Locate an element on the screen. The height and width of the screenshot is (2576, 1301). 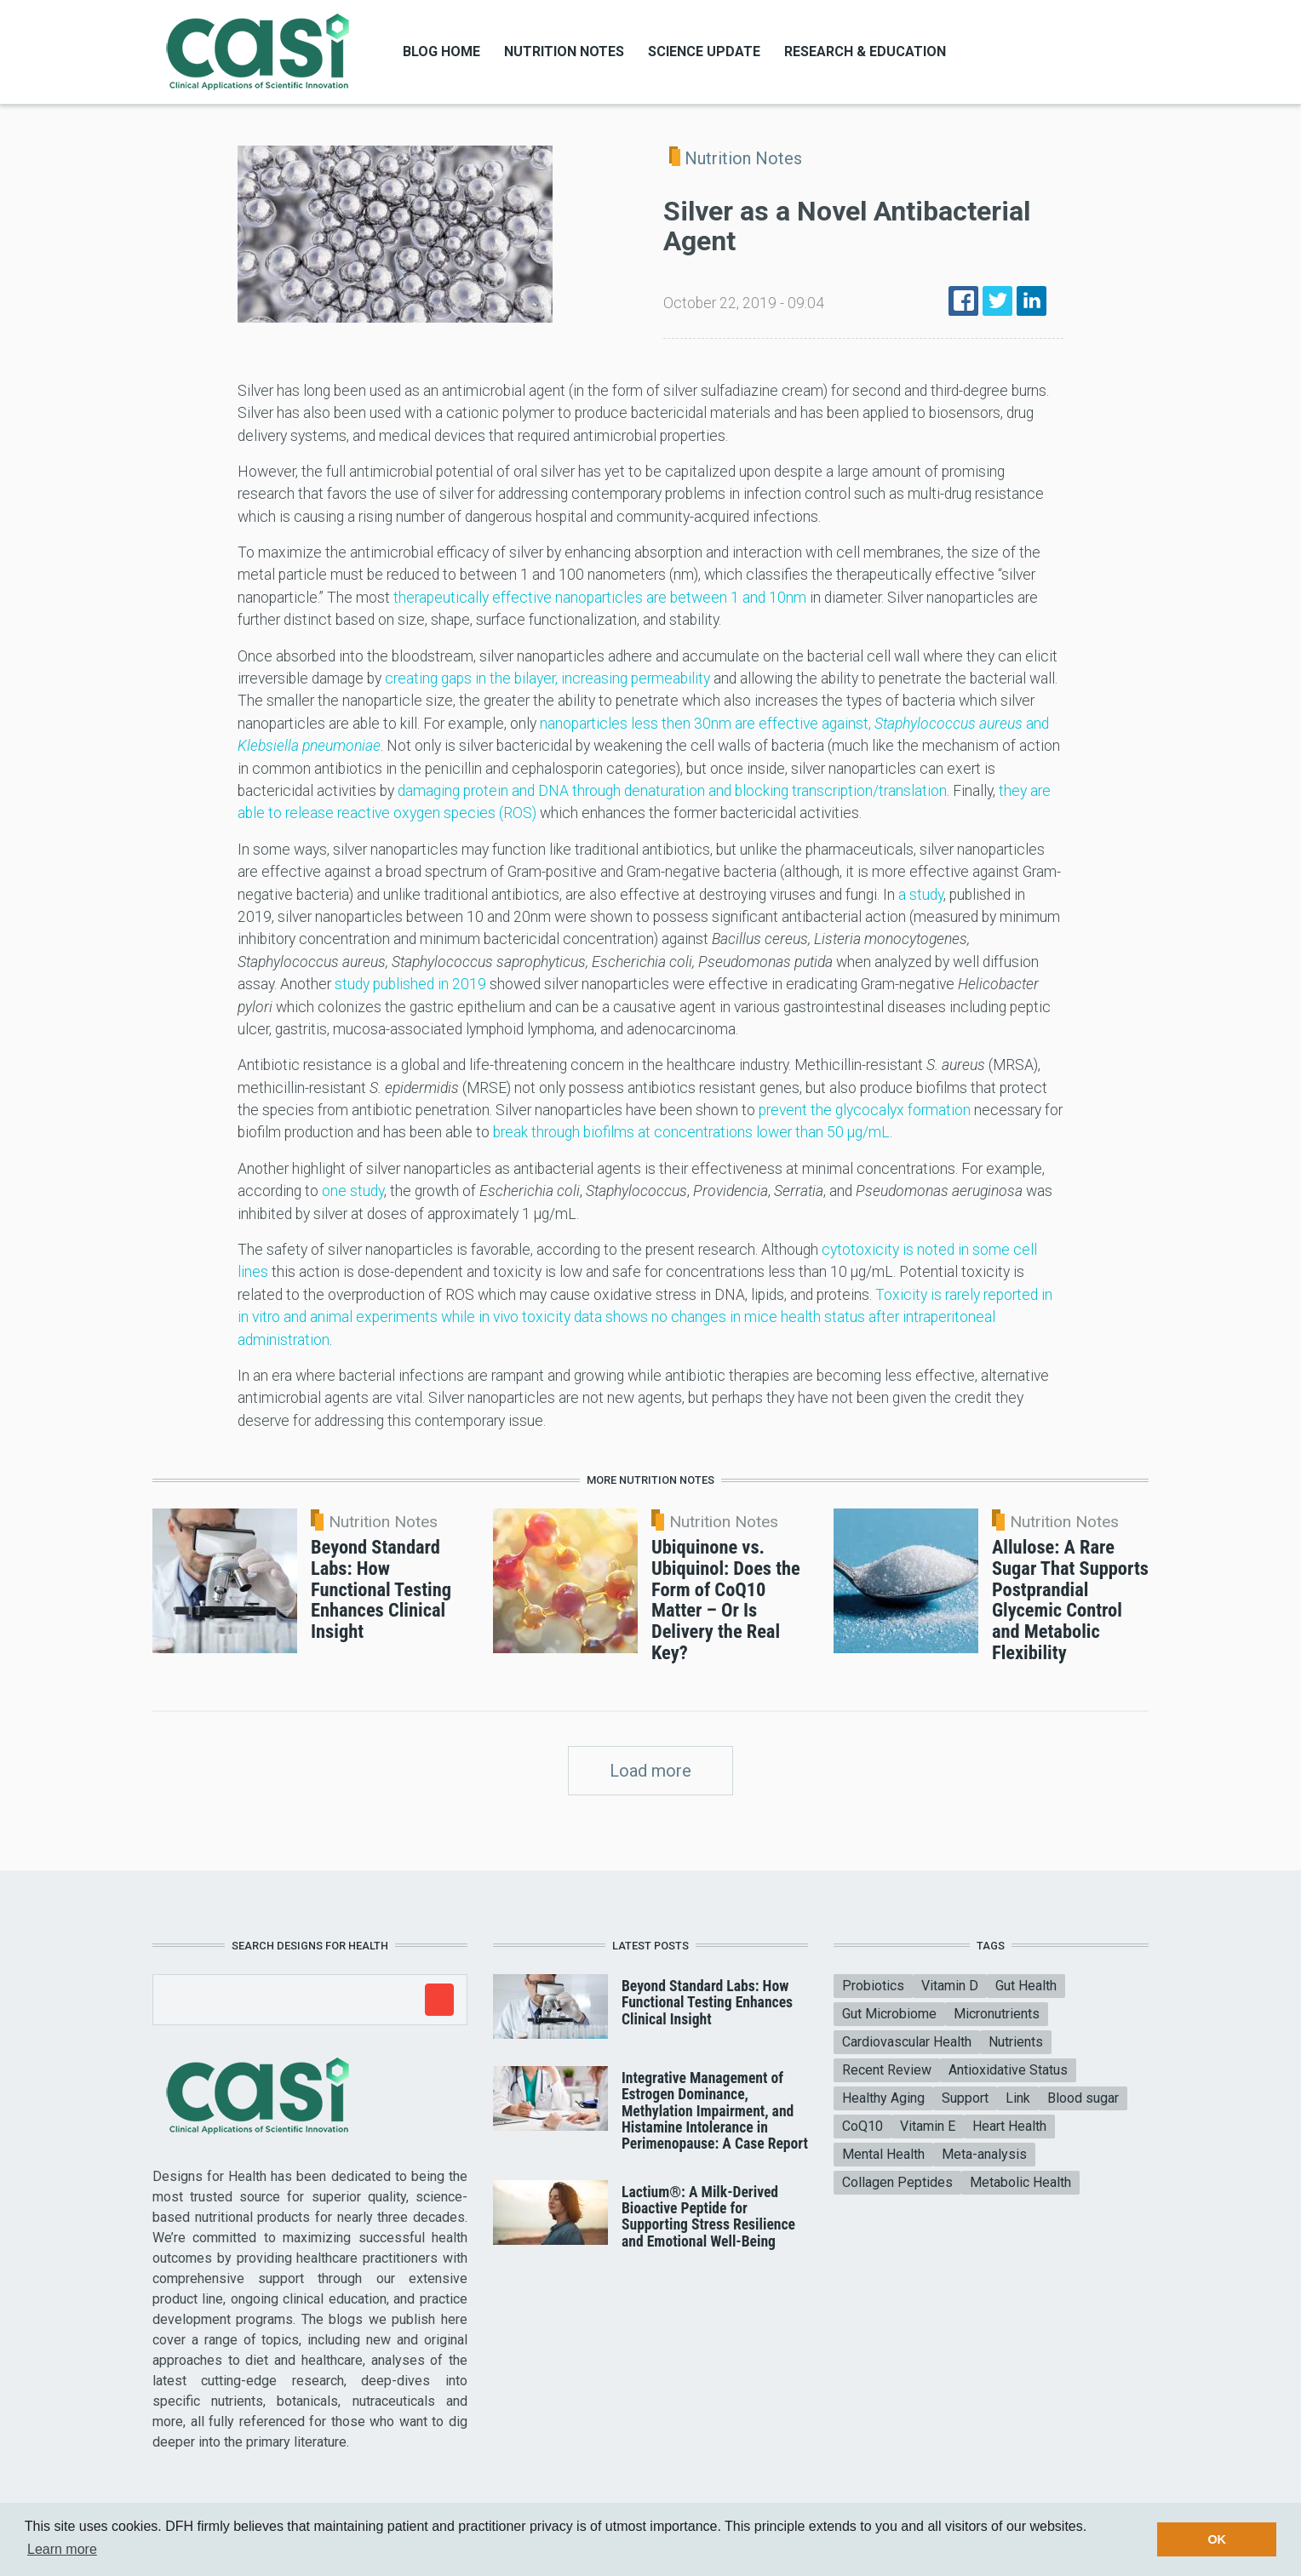
study published in 2019 is located at coordinates (410, 984).